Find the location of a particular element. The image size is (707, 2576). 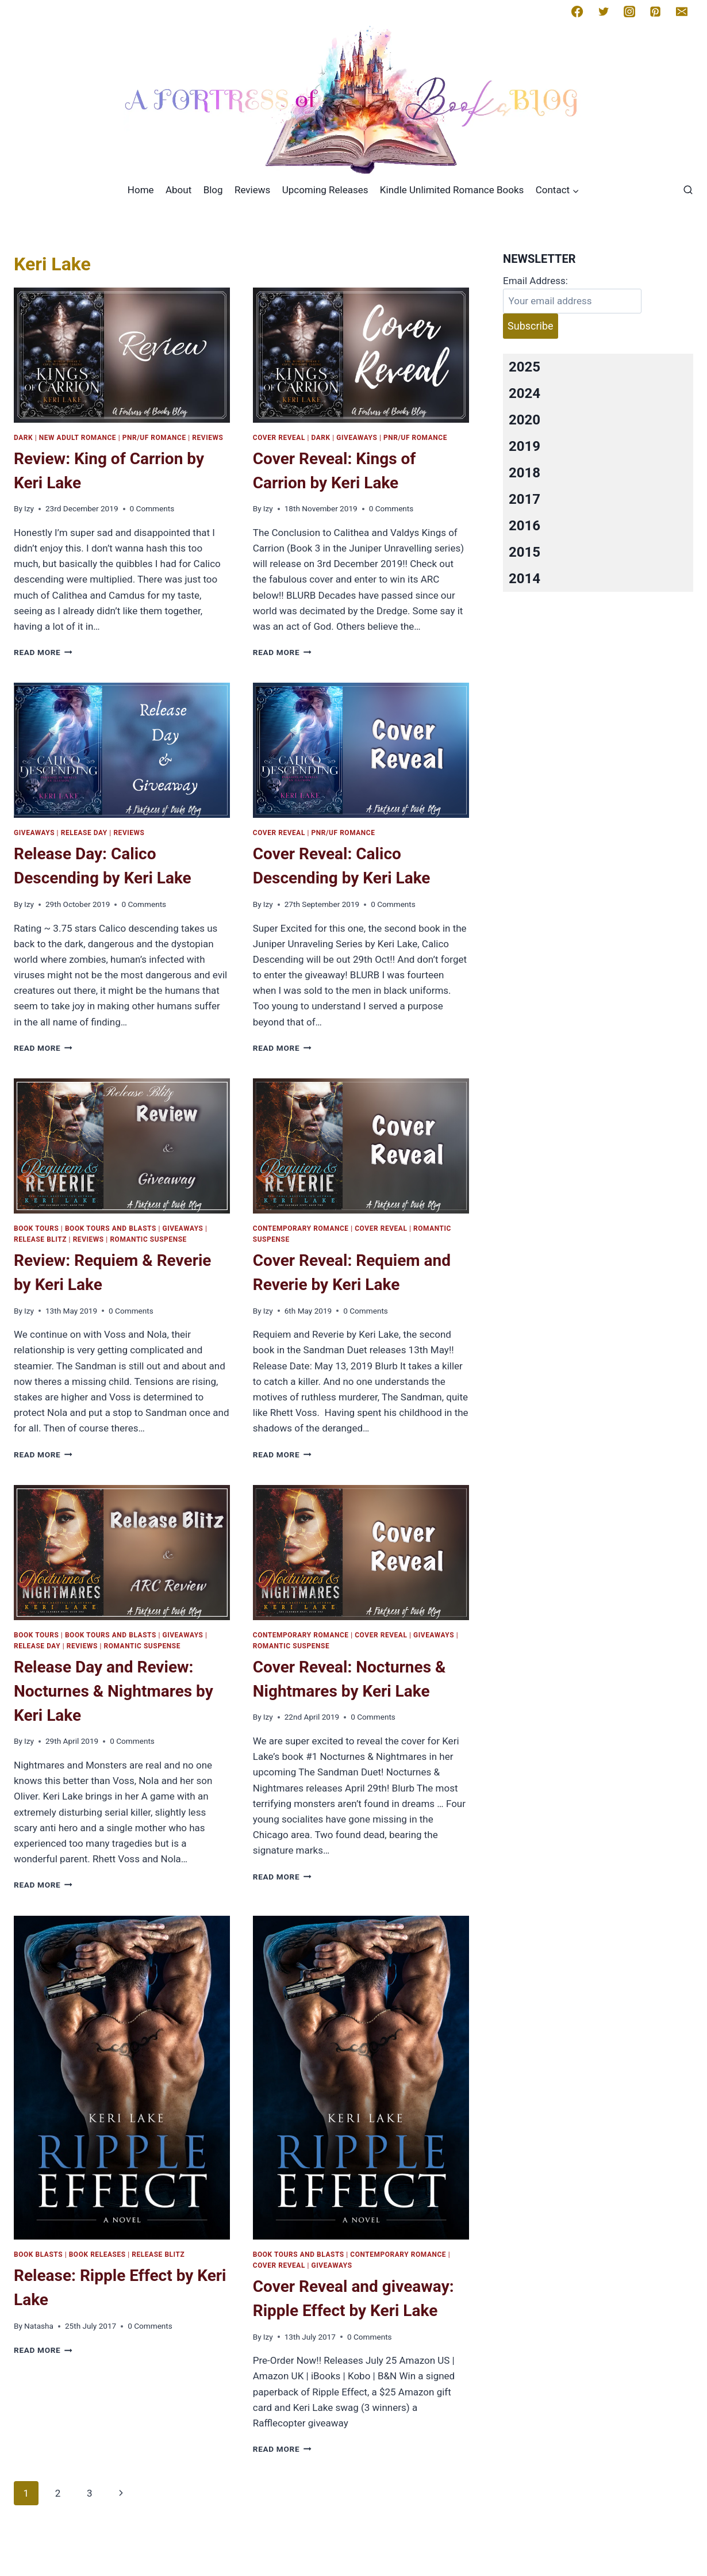

Giveaways is located at coordinates (356, 438).